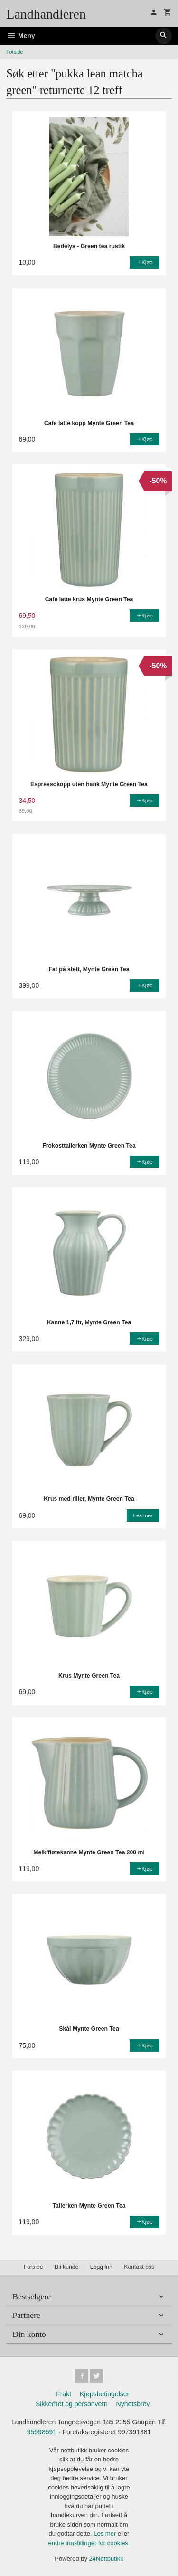  What do you see at coordinates (14, 52) in the screenshot?
I see `Forside` at bounding box center [14, 52].